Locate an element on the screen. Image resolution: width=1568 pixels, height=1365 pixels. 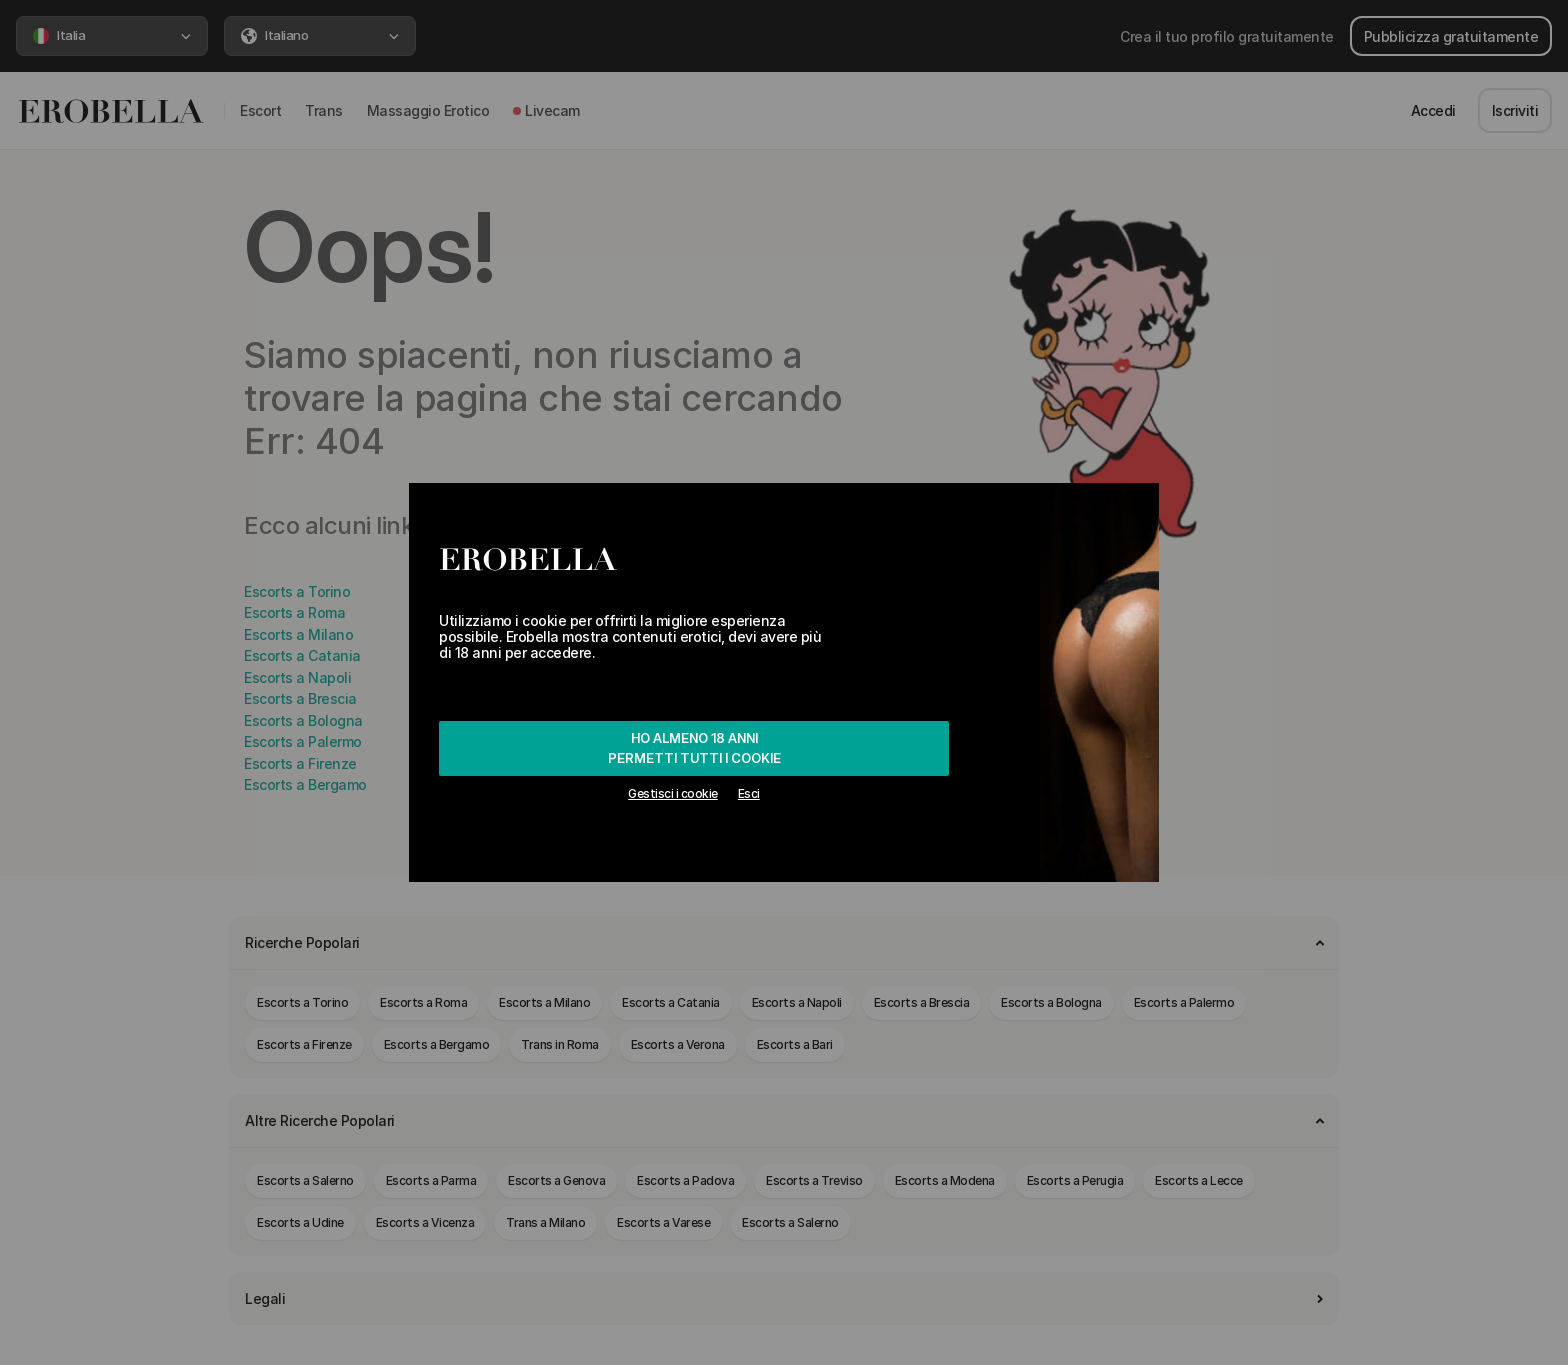
Esci is located at coordinates (749, 793).